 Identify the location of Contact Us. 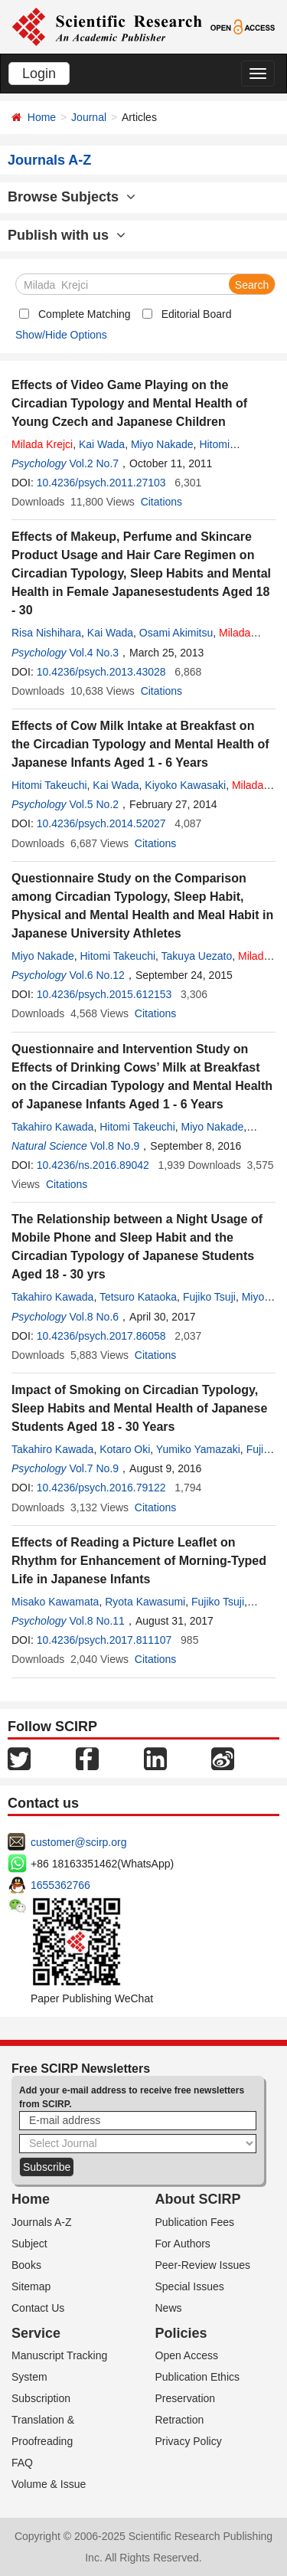
(37, 2308).